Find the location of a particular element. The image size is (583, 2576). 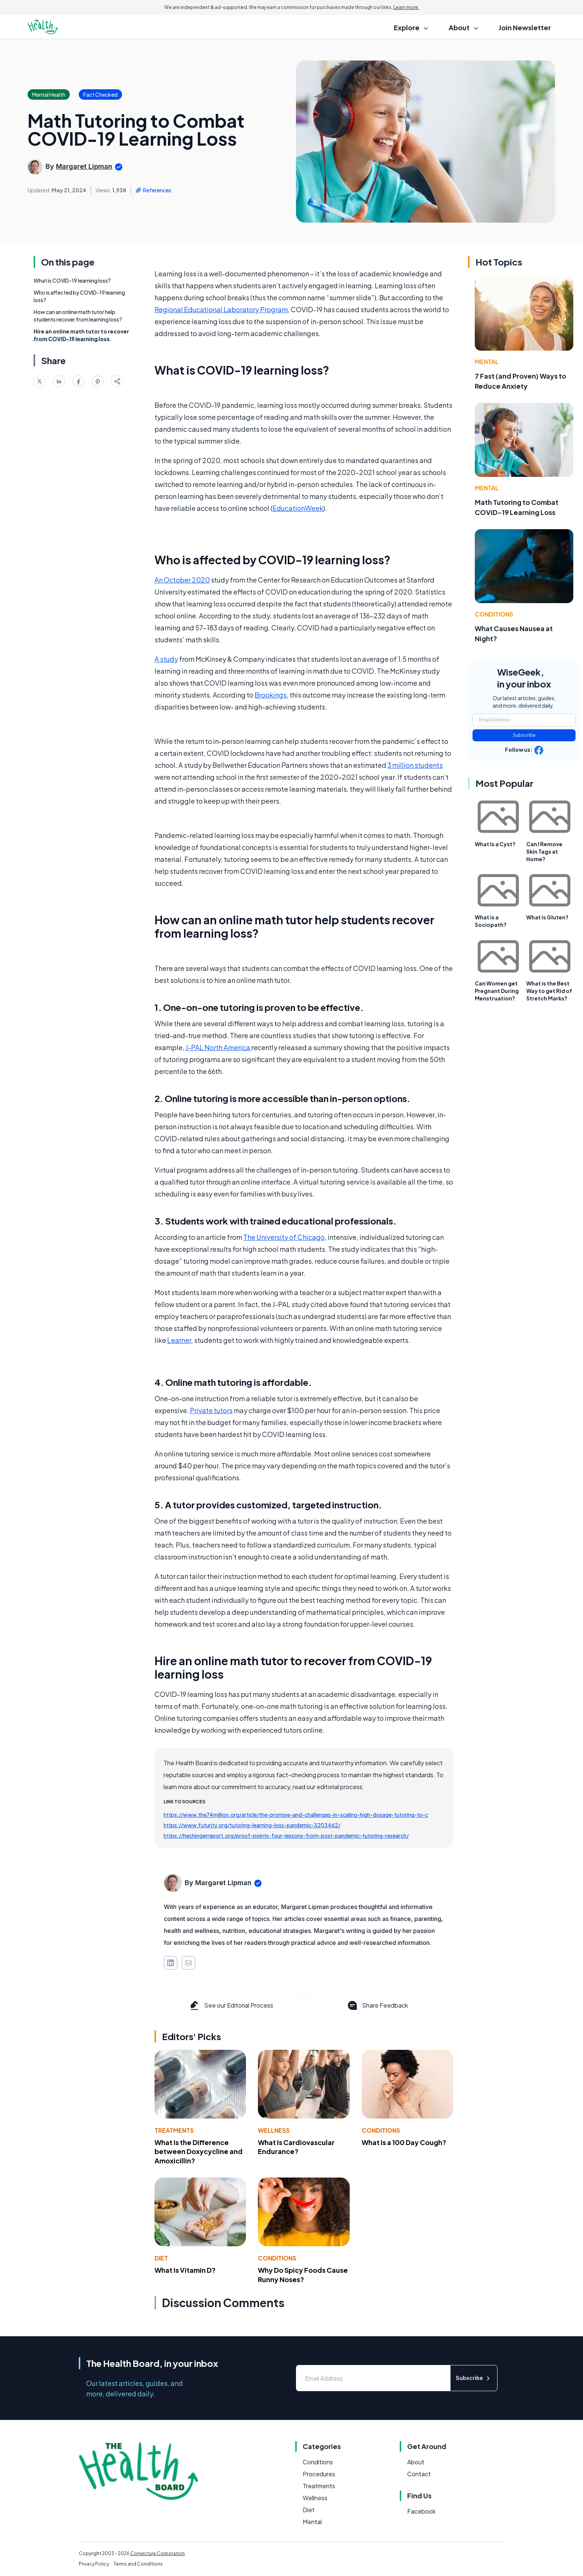

About is located at coordinates (415, 2462).